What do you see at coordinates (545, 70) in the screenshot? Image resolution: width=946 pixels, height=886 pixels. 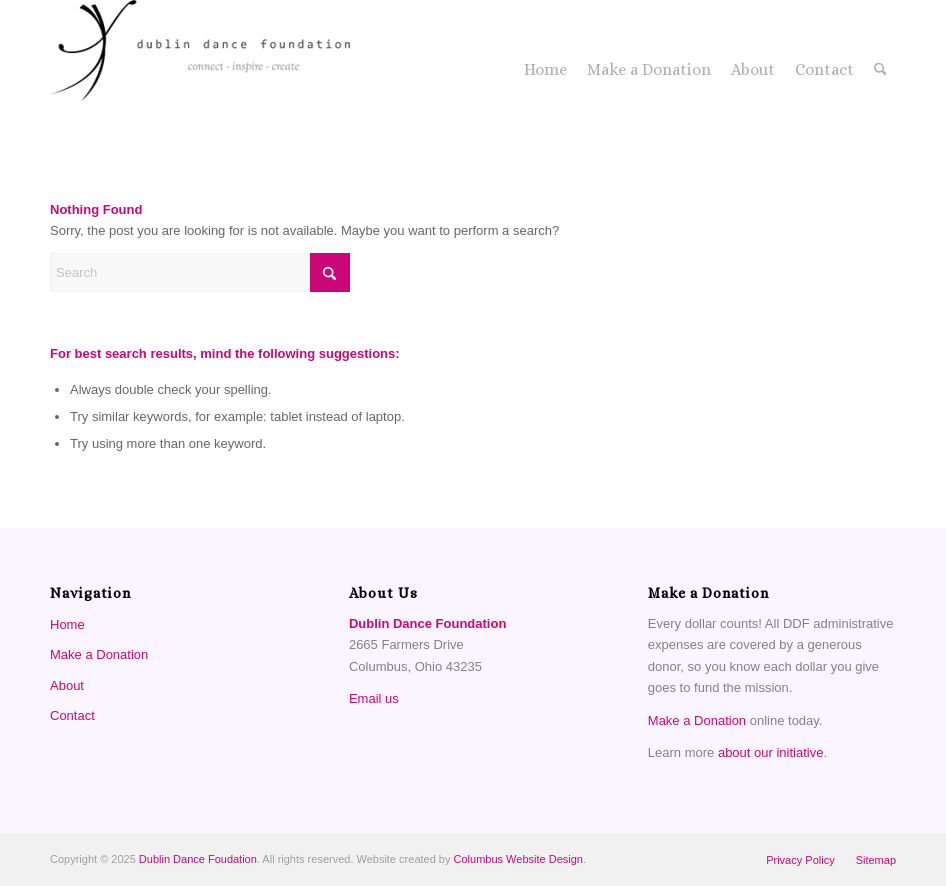 I see `[menuitem]` at bounding box center [545, 70].